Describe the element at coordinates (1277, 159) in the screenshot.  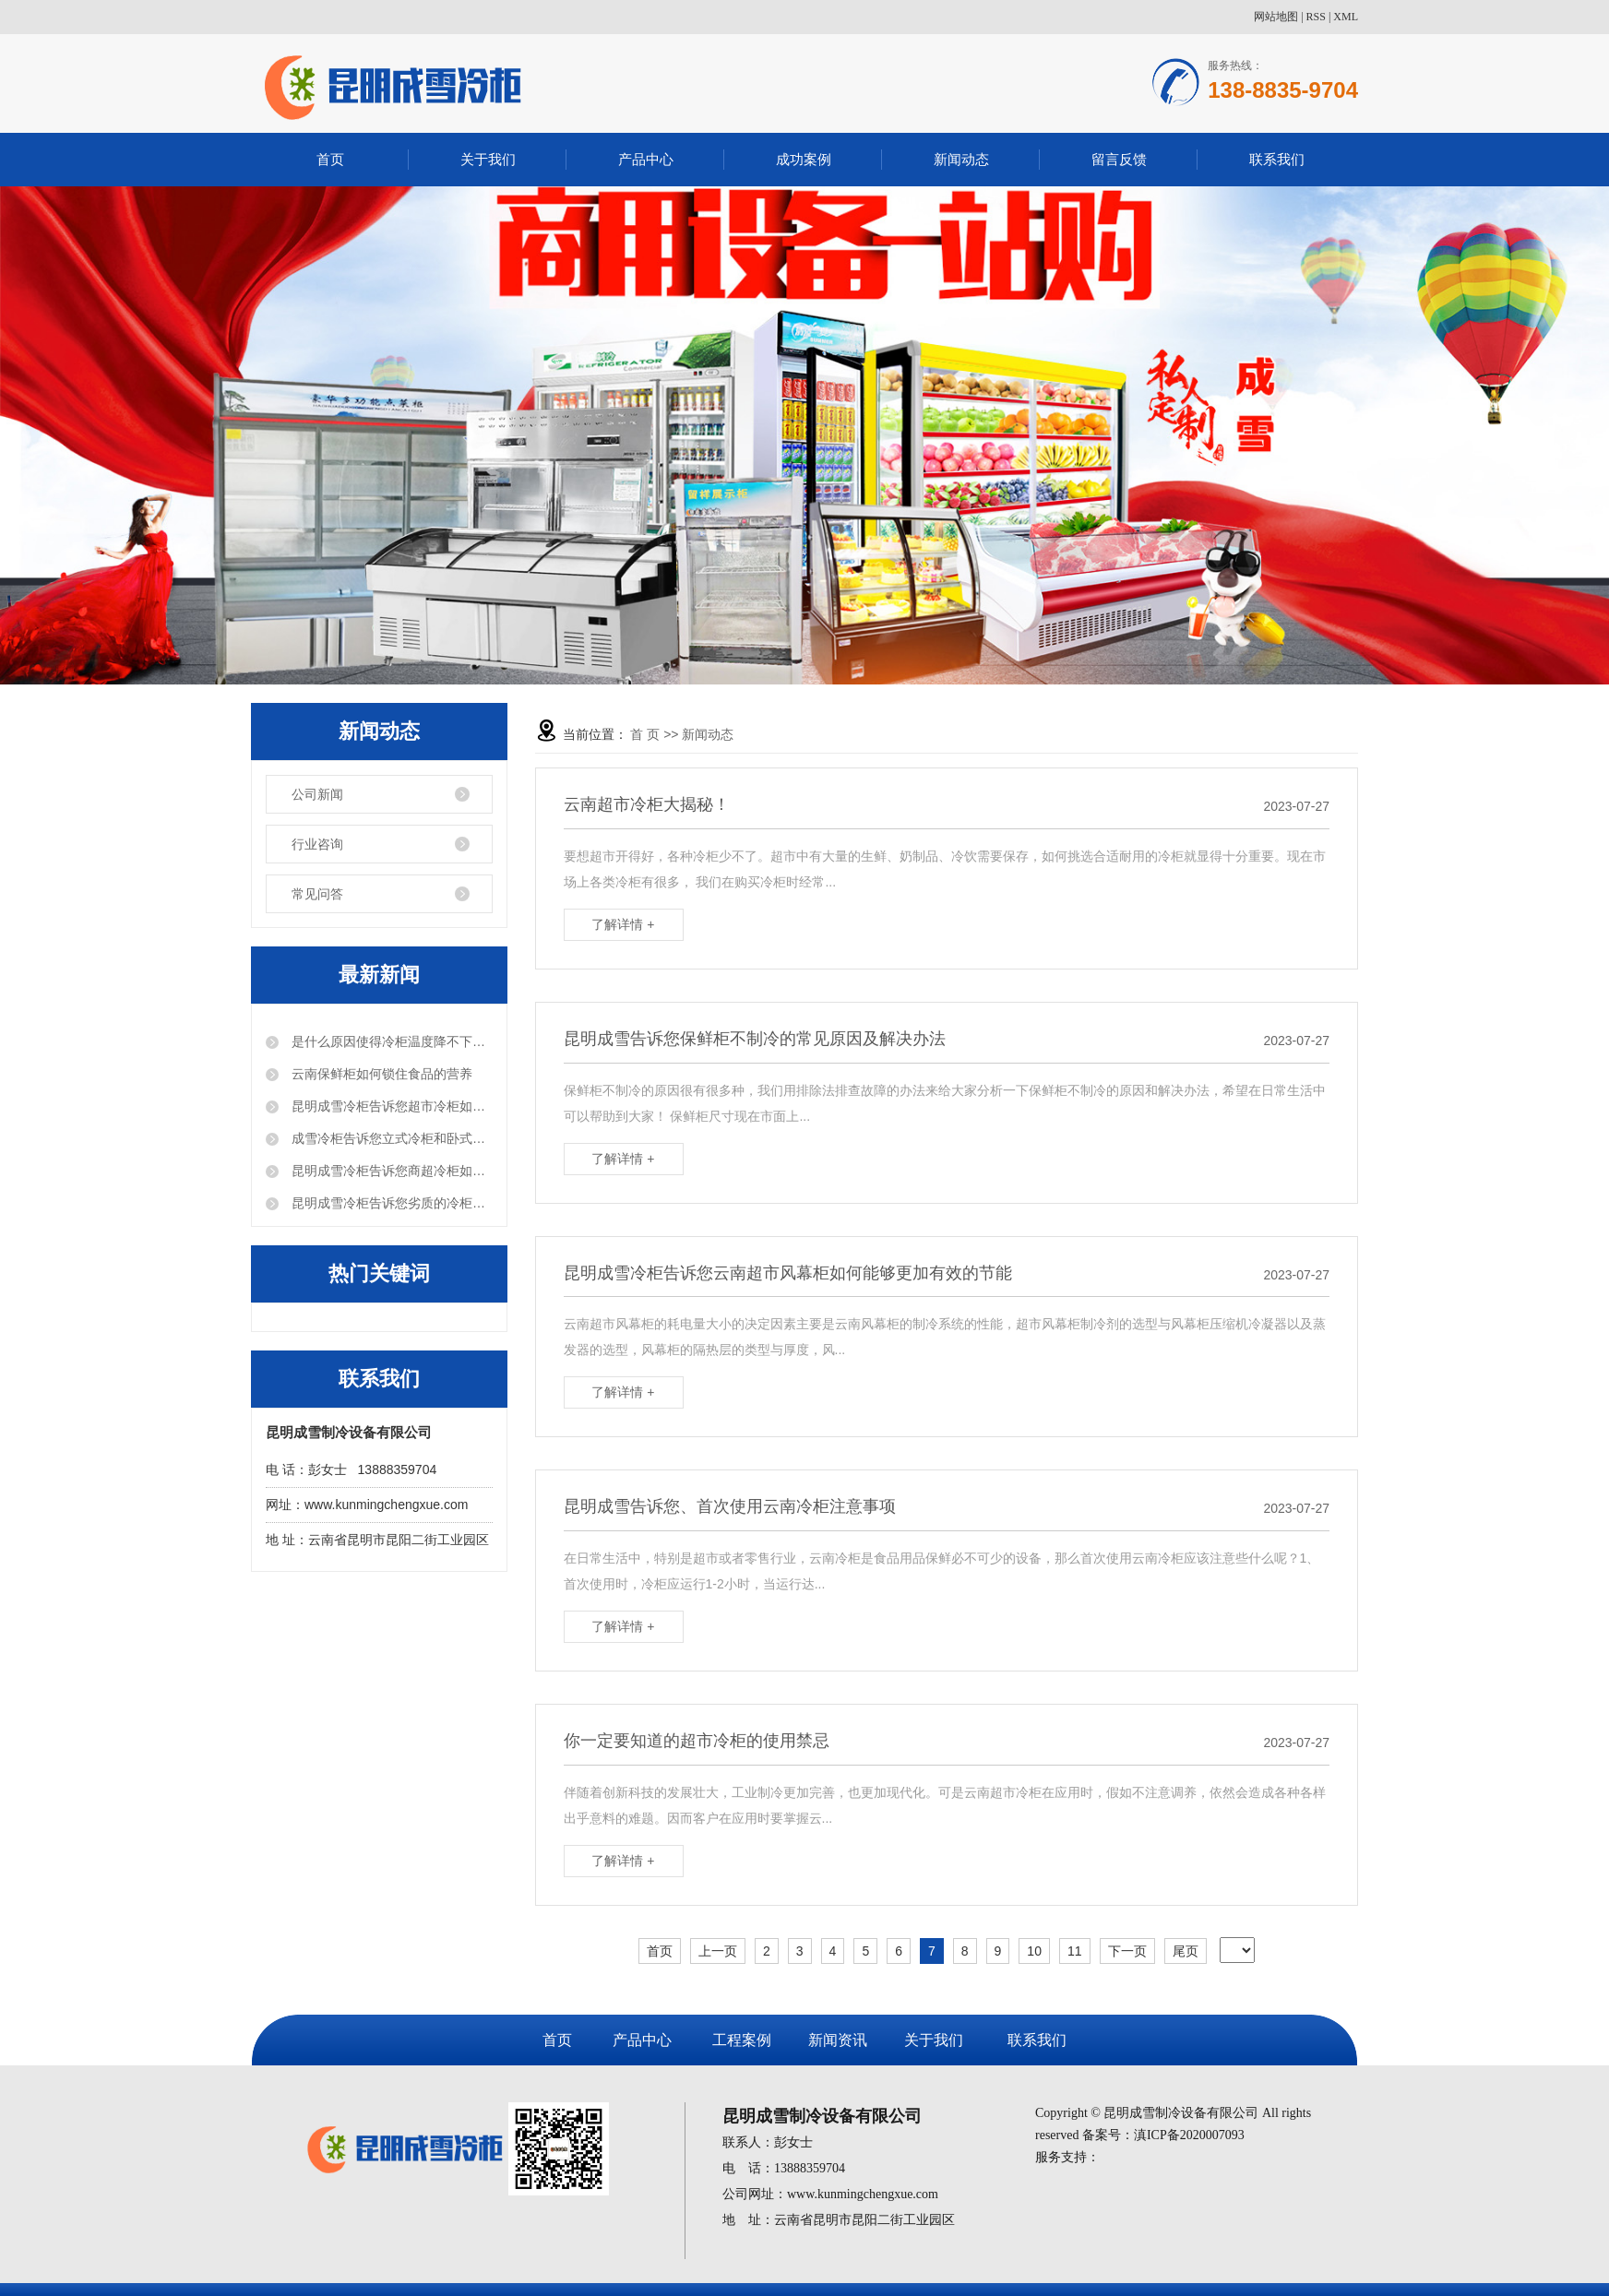
I see `联系我们` at that location.